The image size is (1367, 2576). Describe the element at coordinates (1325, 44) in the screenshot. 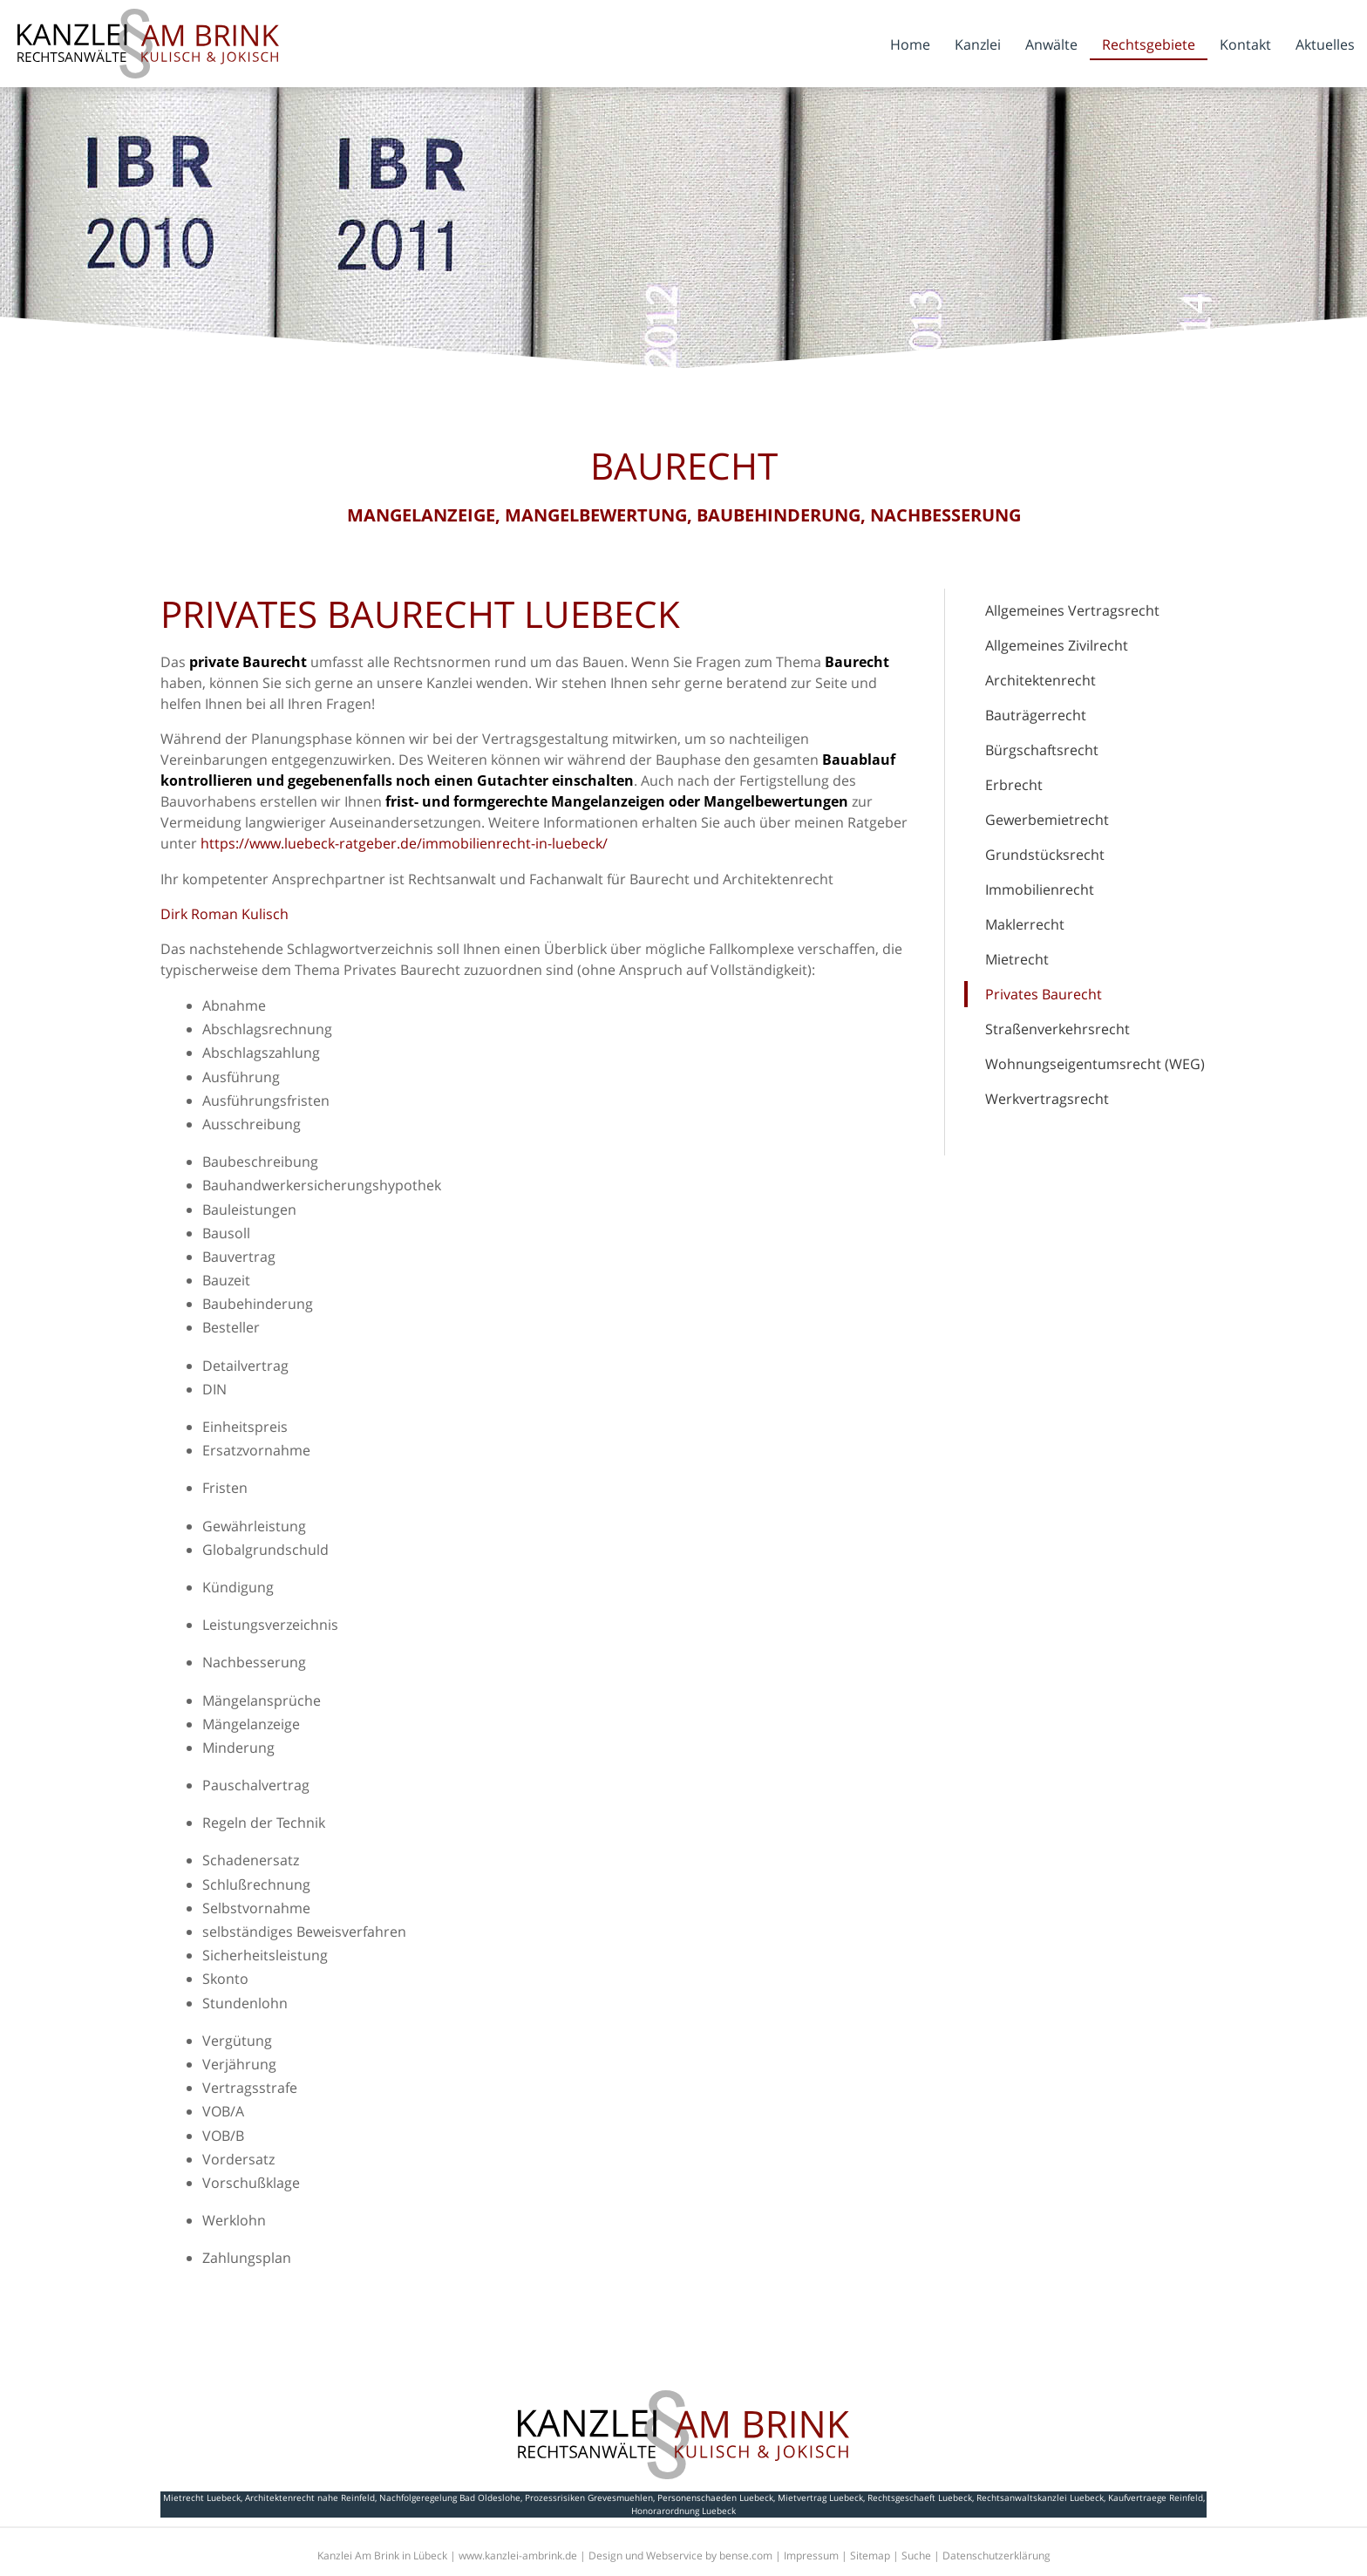

I see `Aktuelles` at that location.